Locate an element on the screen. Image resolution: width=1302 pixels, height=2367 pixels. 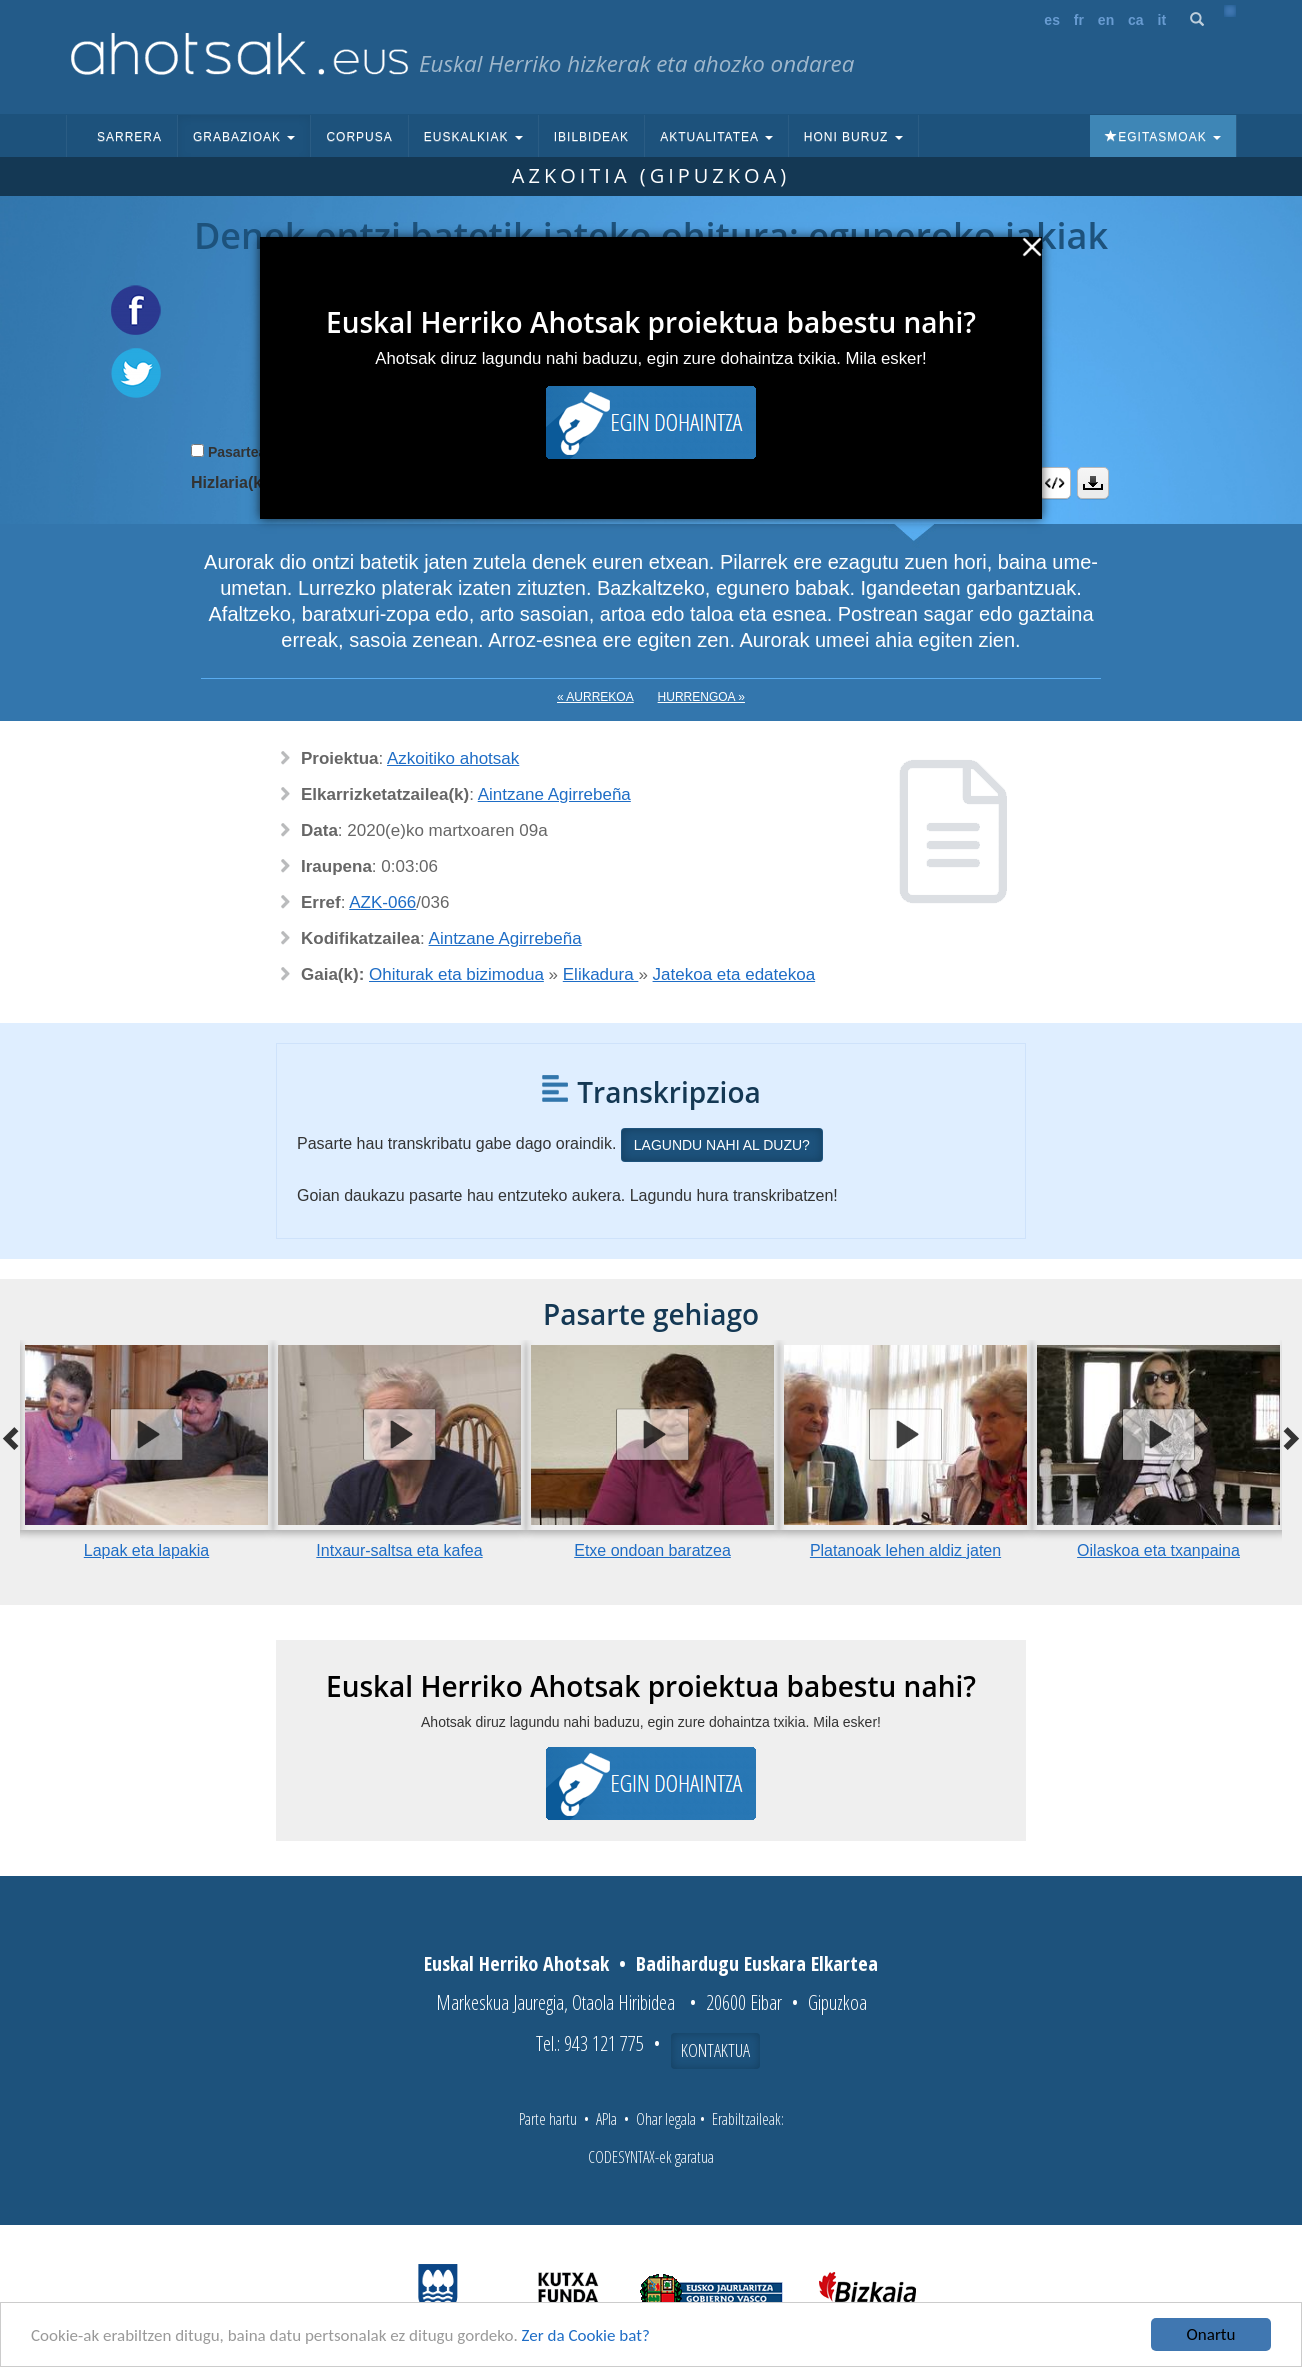
es is located at coordinates (1052, 20).